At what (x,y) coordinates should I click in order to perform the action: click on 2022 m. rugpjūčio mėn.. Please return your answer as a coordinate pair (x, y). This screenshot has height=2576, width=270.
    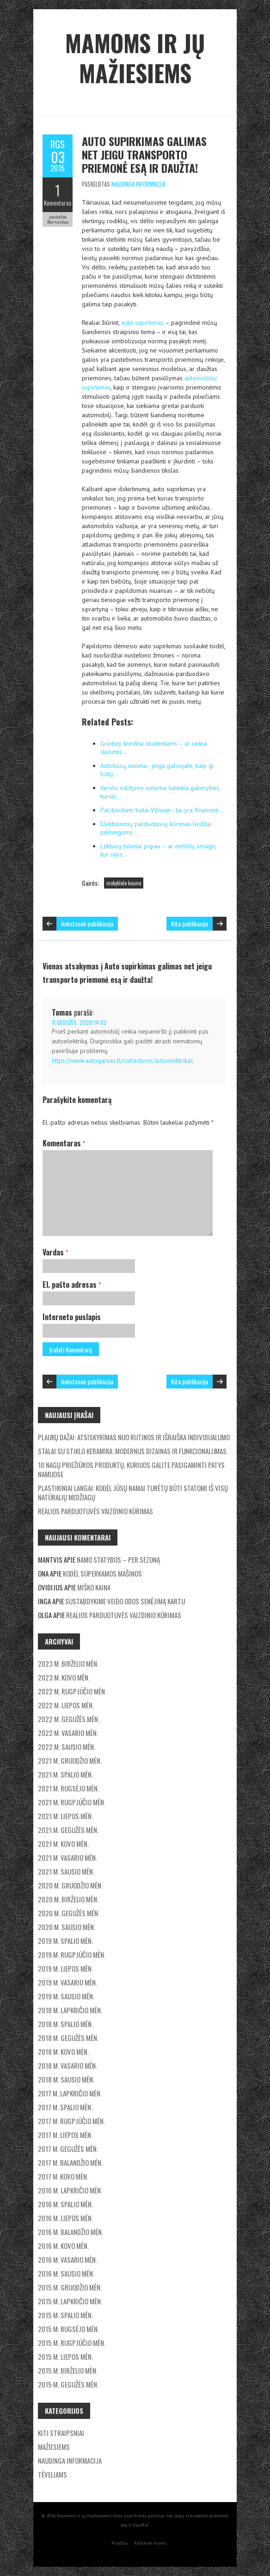
    Looking at the image, I should click on (72, 1691).